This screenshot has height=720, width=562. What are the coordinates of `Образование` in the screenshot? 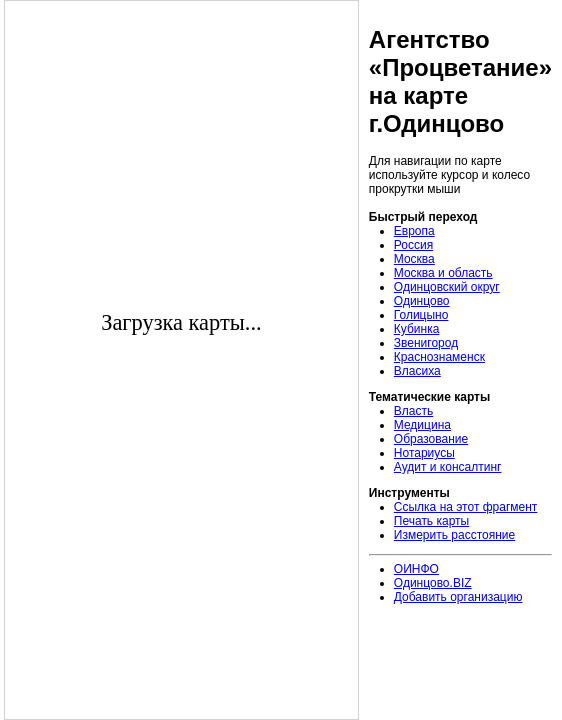 It's located at (431, 439).